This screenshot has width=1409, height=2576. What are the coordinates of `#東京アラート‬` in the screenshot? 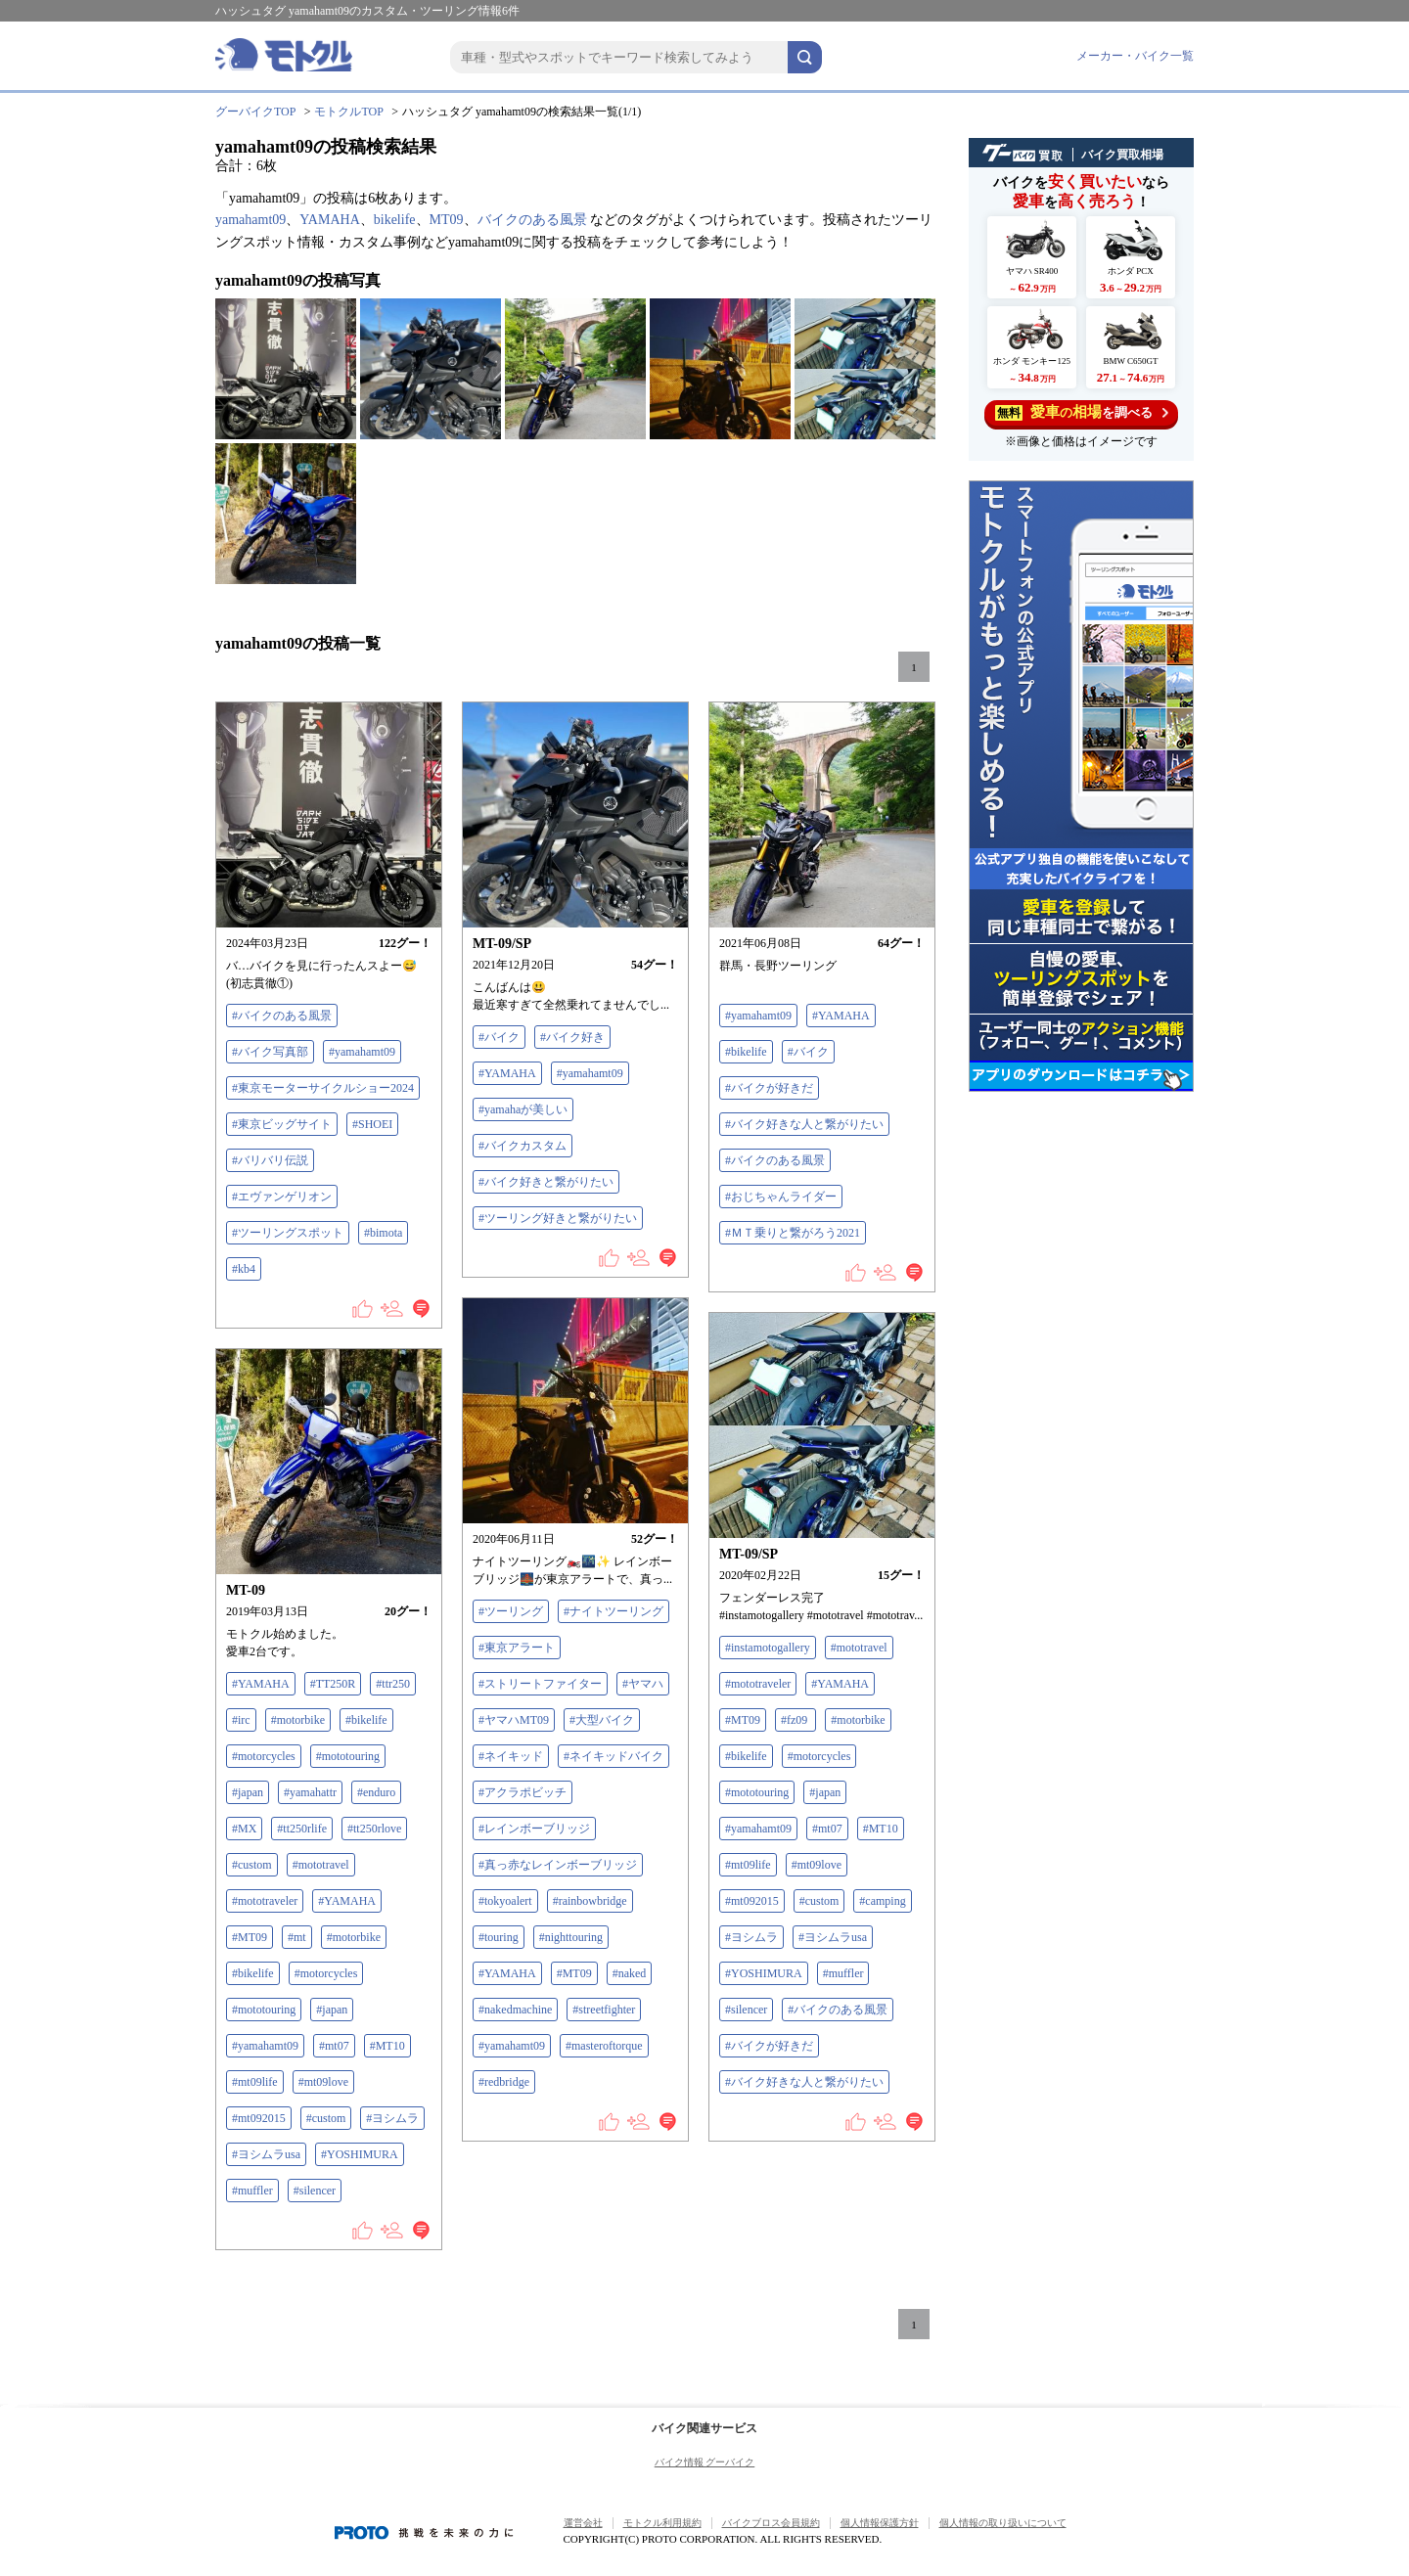 It's located at (516, 1647).